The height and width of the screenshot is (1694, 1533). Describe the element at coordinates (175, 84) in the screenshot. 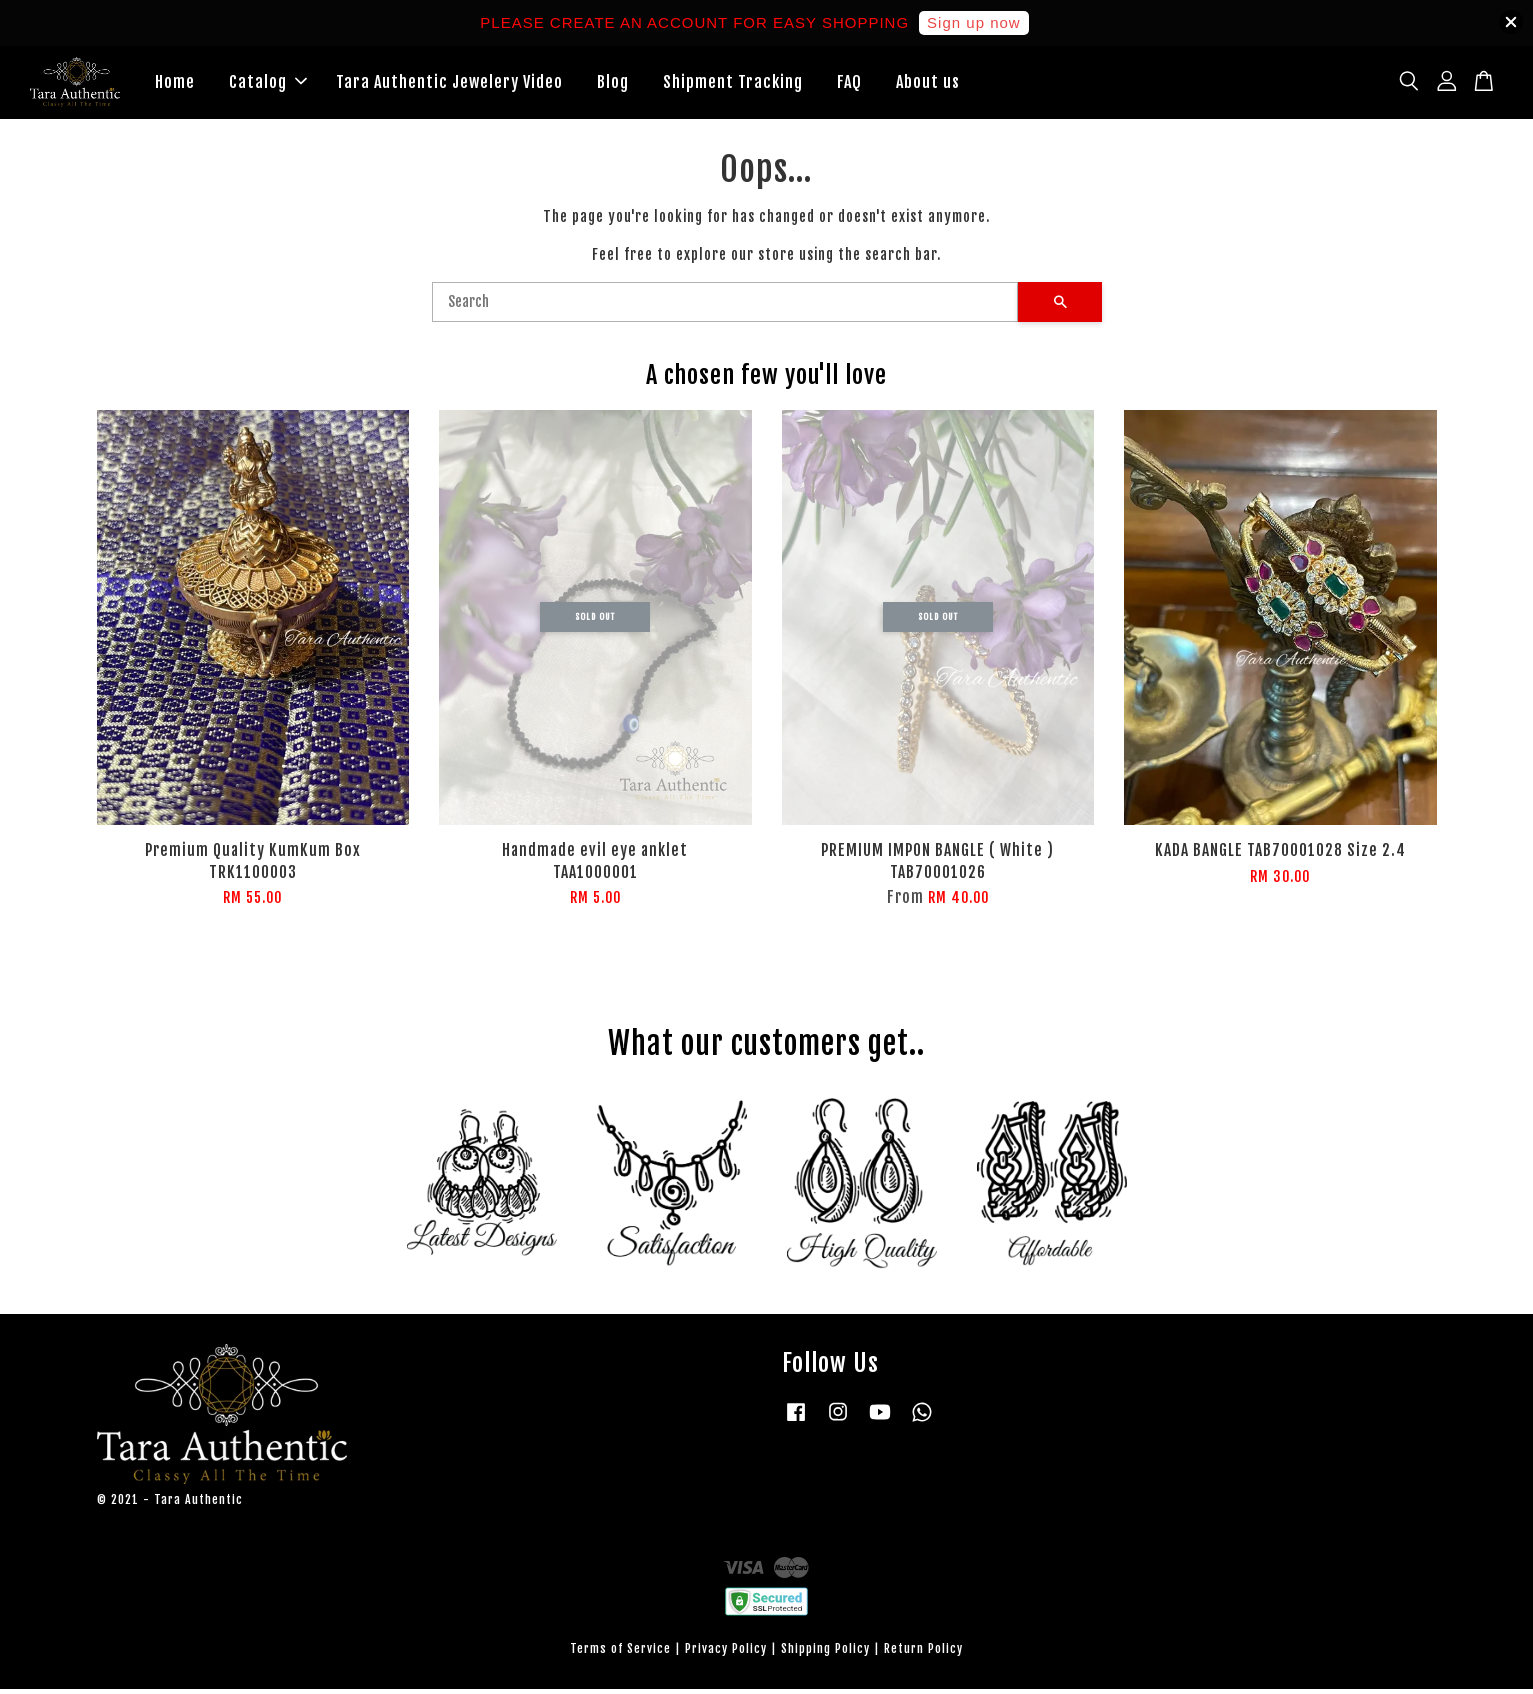

I see `Home` at that location.